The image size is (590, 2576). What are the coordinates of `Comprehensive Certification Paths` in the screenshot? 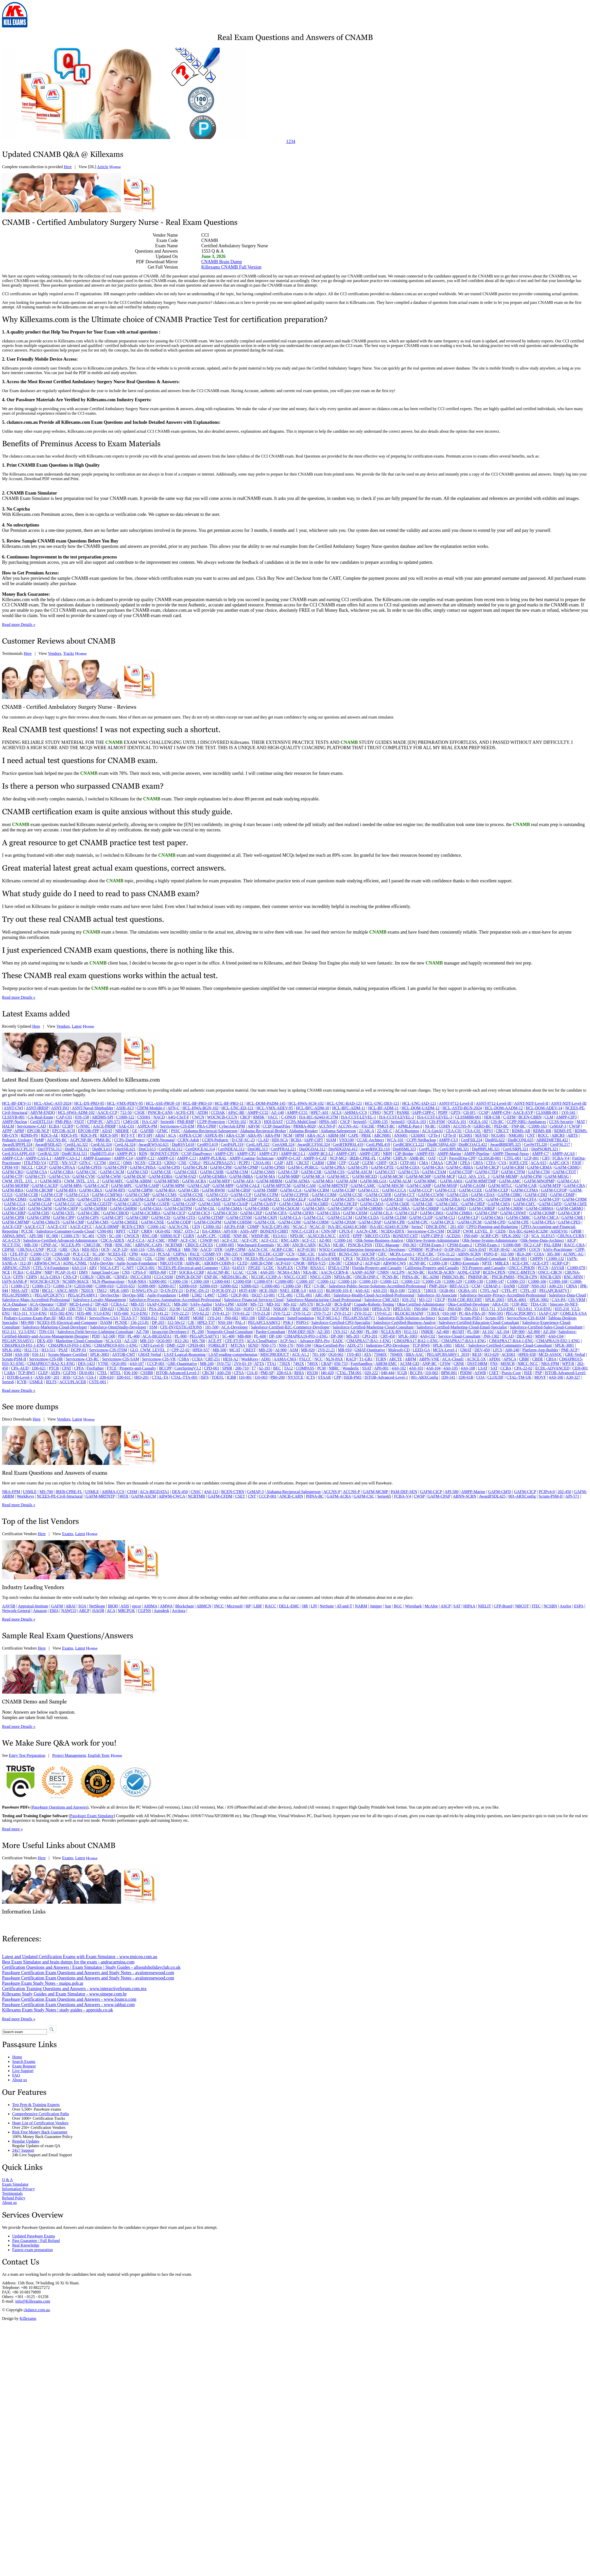 It's located at (40, 2114).